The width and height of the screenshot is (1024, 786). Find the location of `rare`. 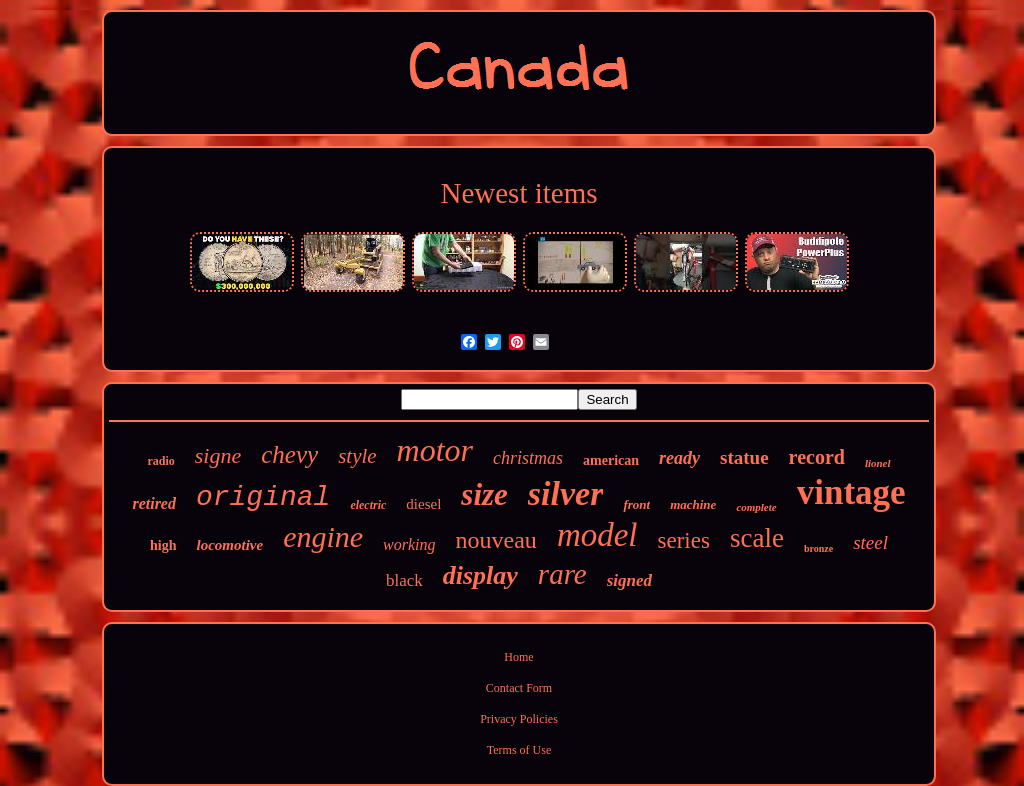

rare is located at coordinates (562, 574).